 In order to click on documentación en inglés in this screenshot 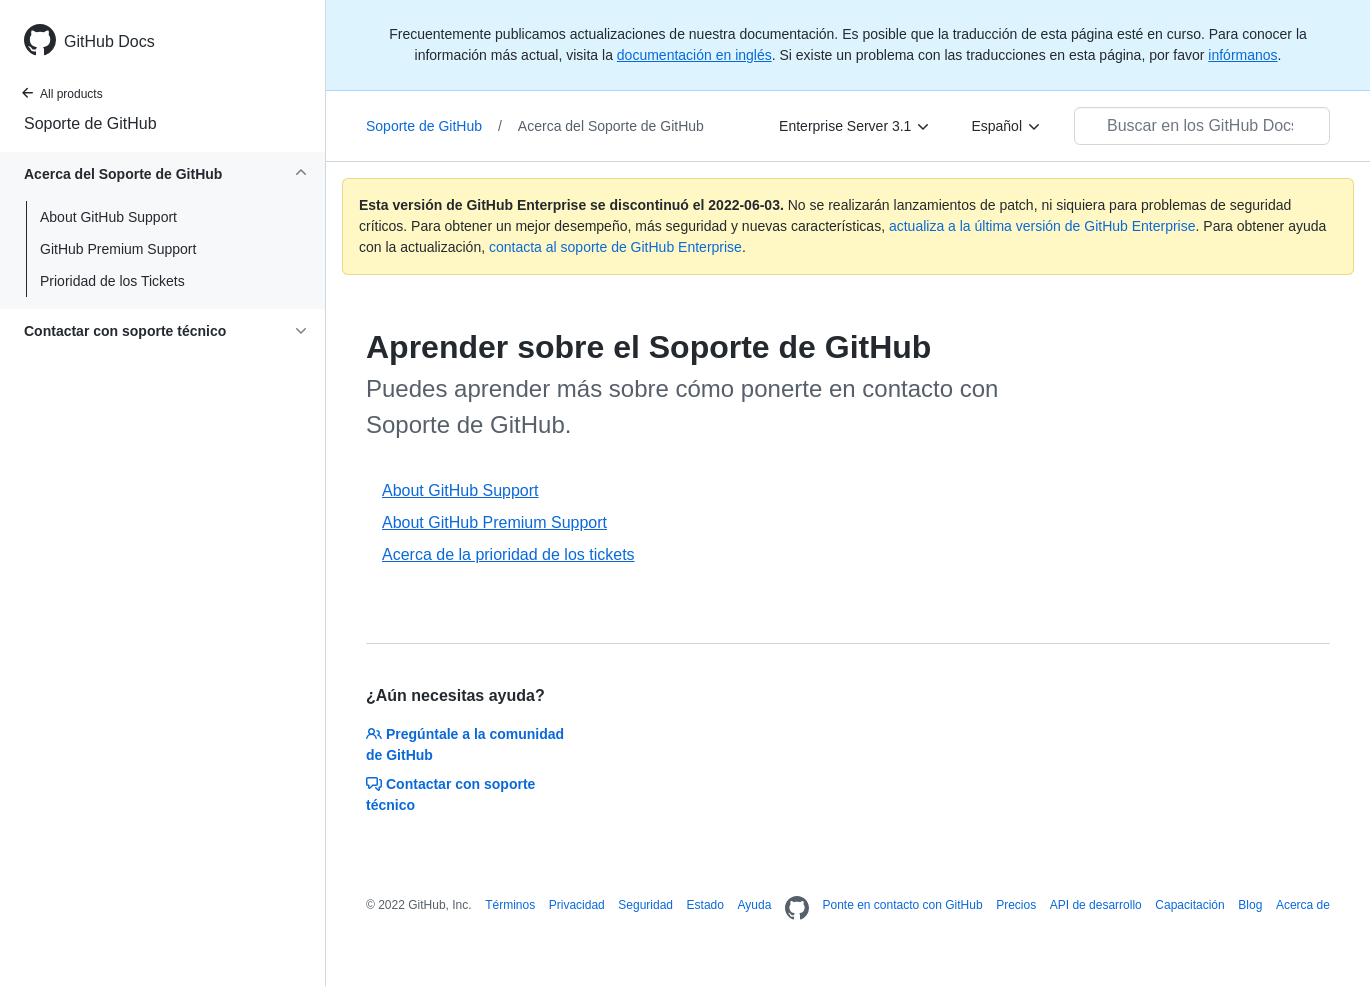, I will do `click(694, 55)`.